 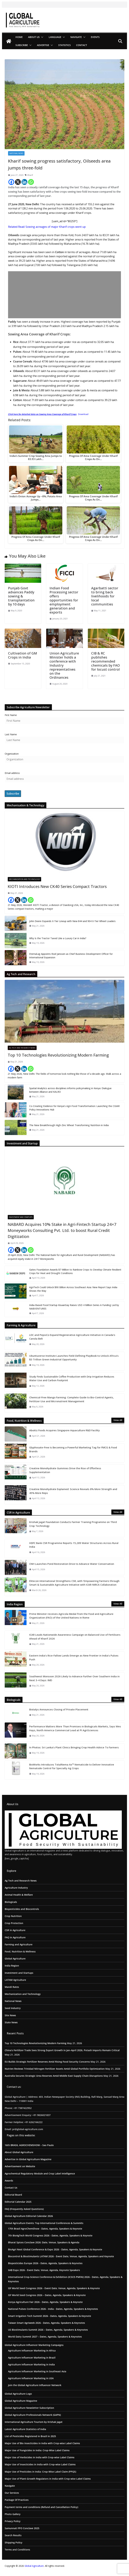 What do you see at coordinates (12, 2513) in the screenshot?
I see `Photo Gallery` at bounding box center [12, 2513].